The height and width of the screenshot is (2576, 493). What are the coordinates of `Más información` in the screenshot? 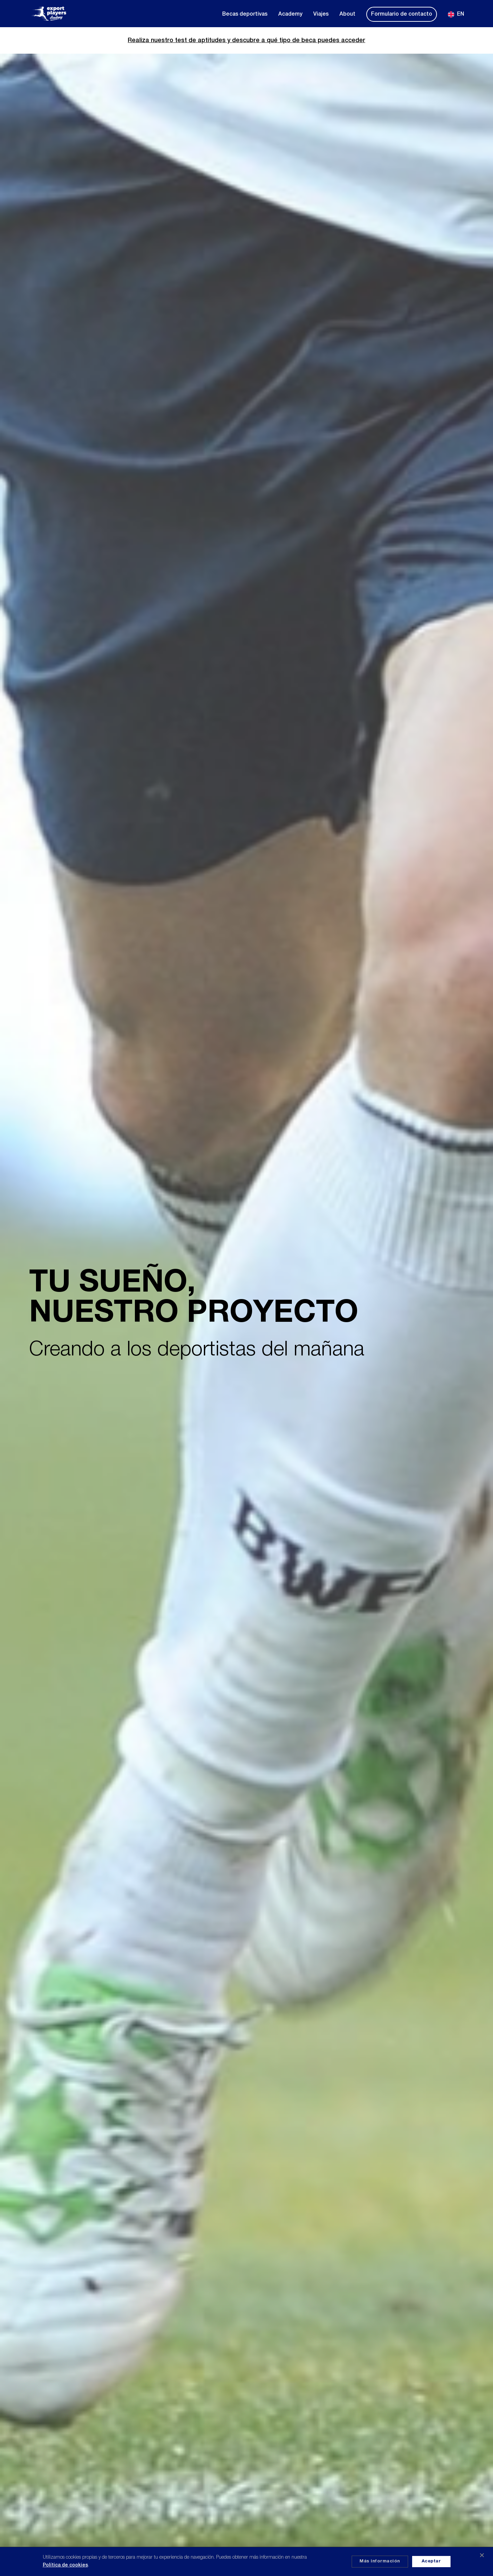 It's located at (379, 2561).